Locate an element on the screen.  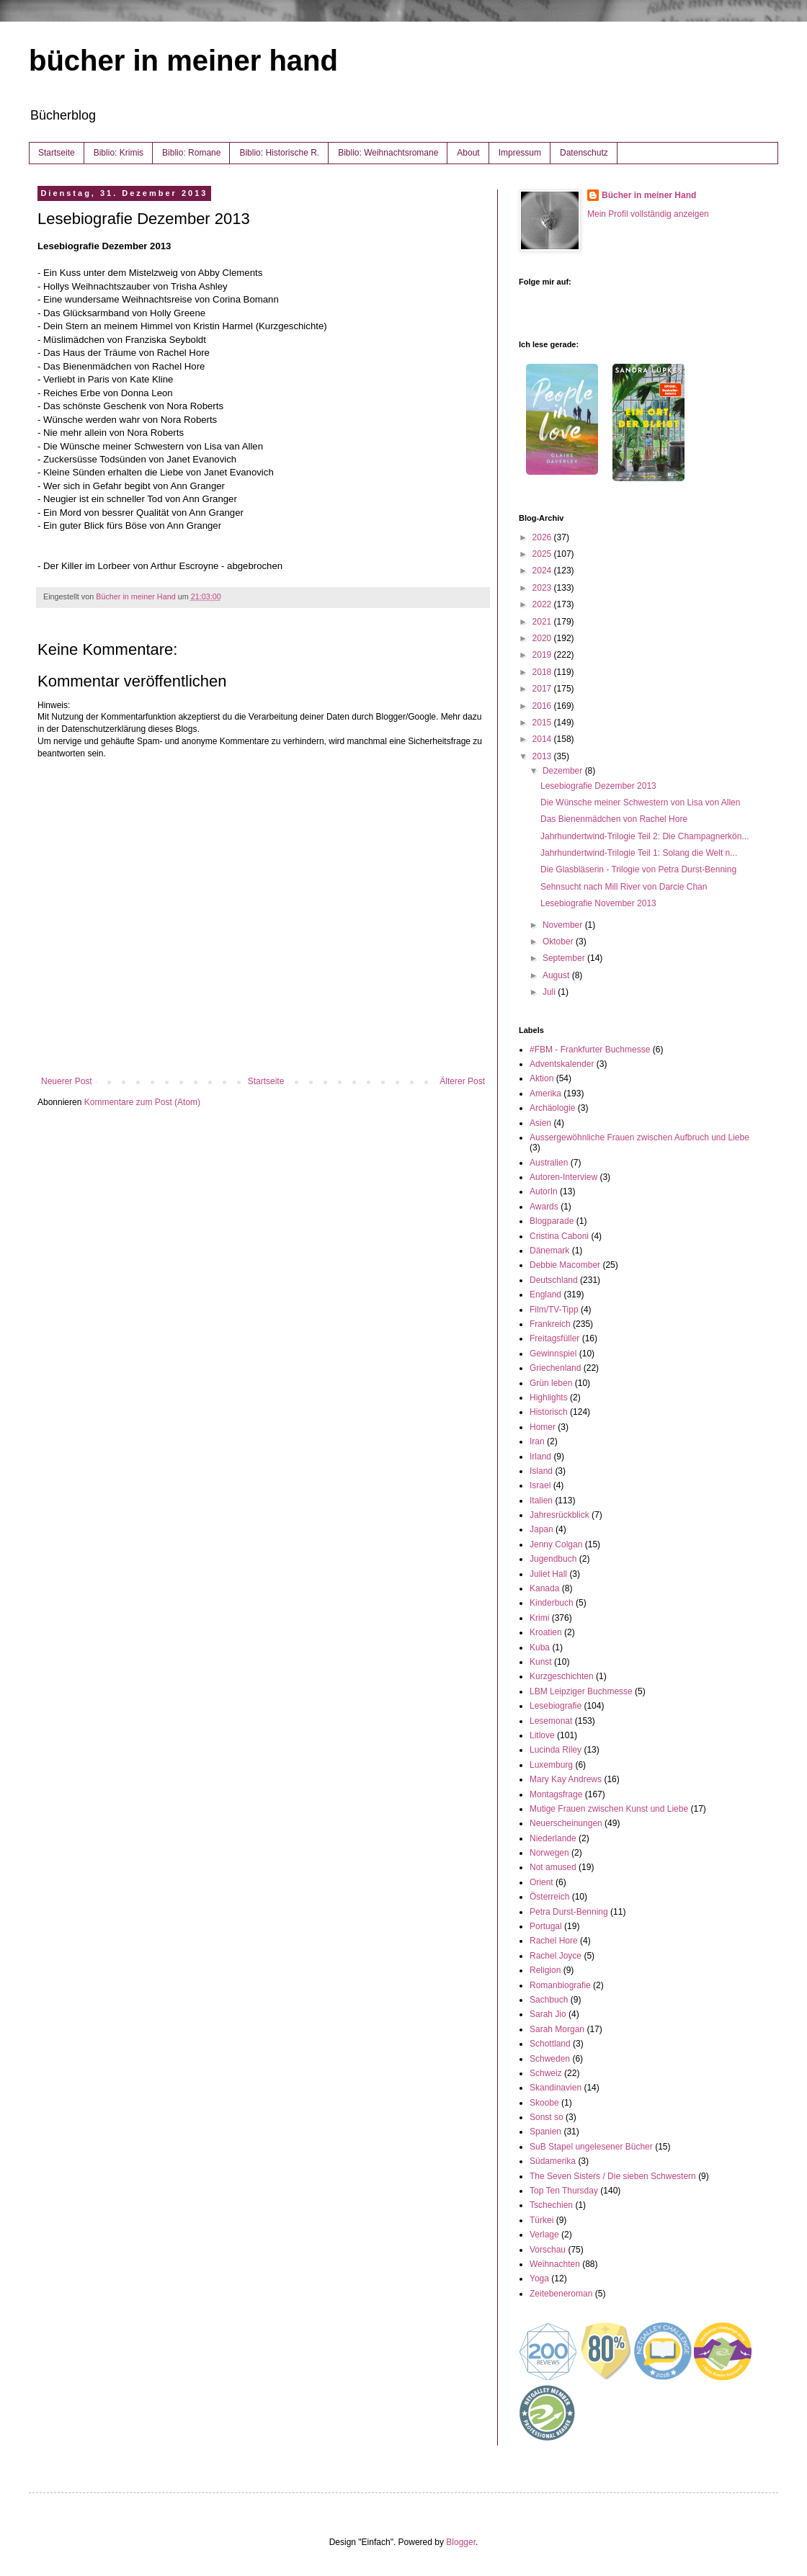
Archäologie is located at coordinates (552, 1108).